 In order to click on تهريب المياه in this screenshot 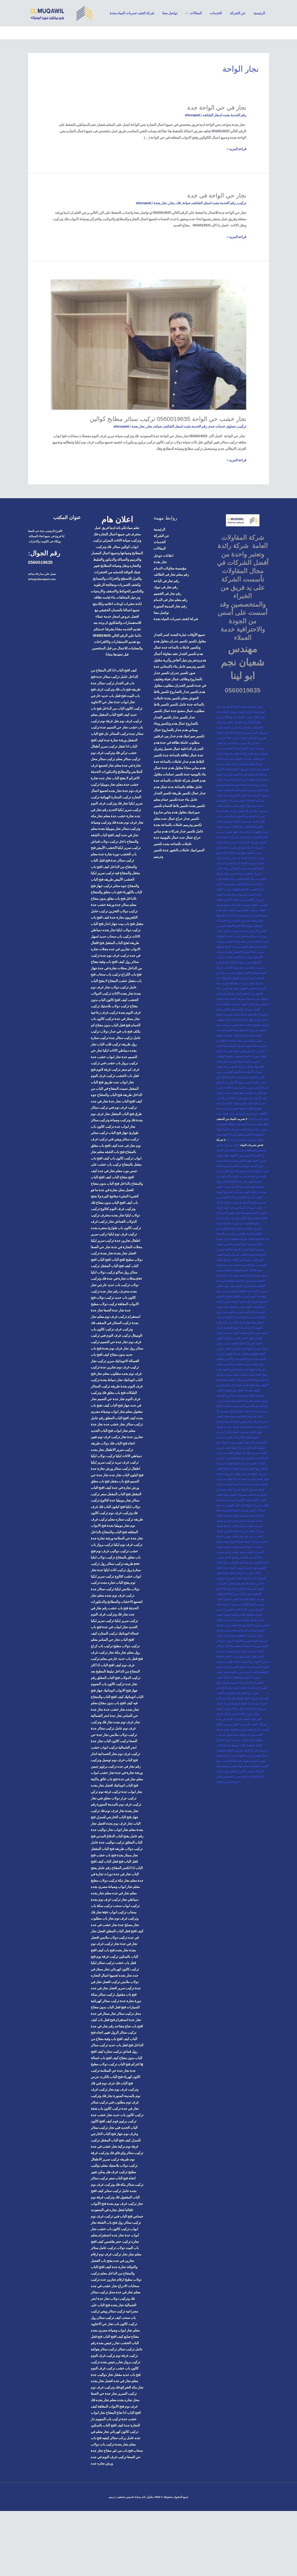, I will do `click(261, 1184)`.